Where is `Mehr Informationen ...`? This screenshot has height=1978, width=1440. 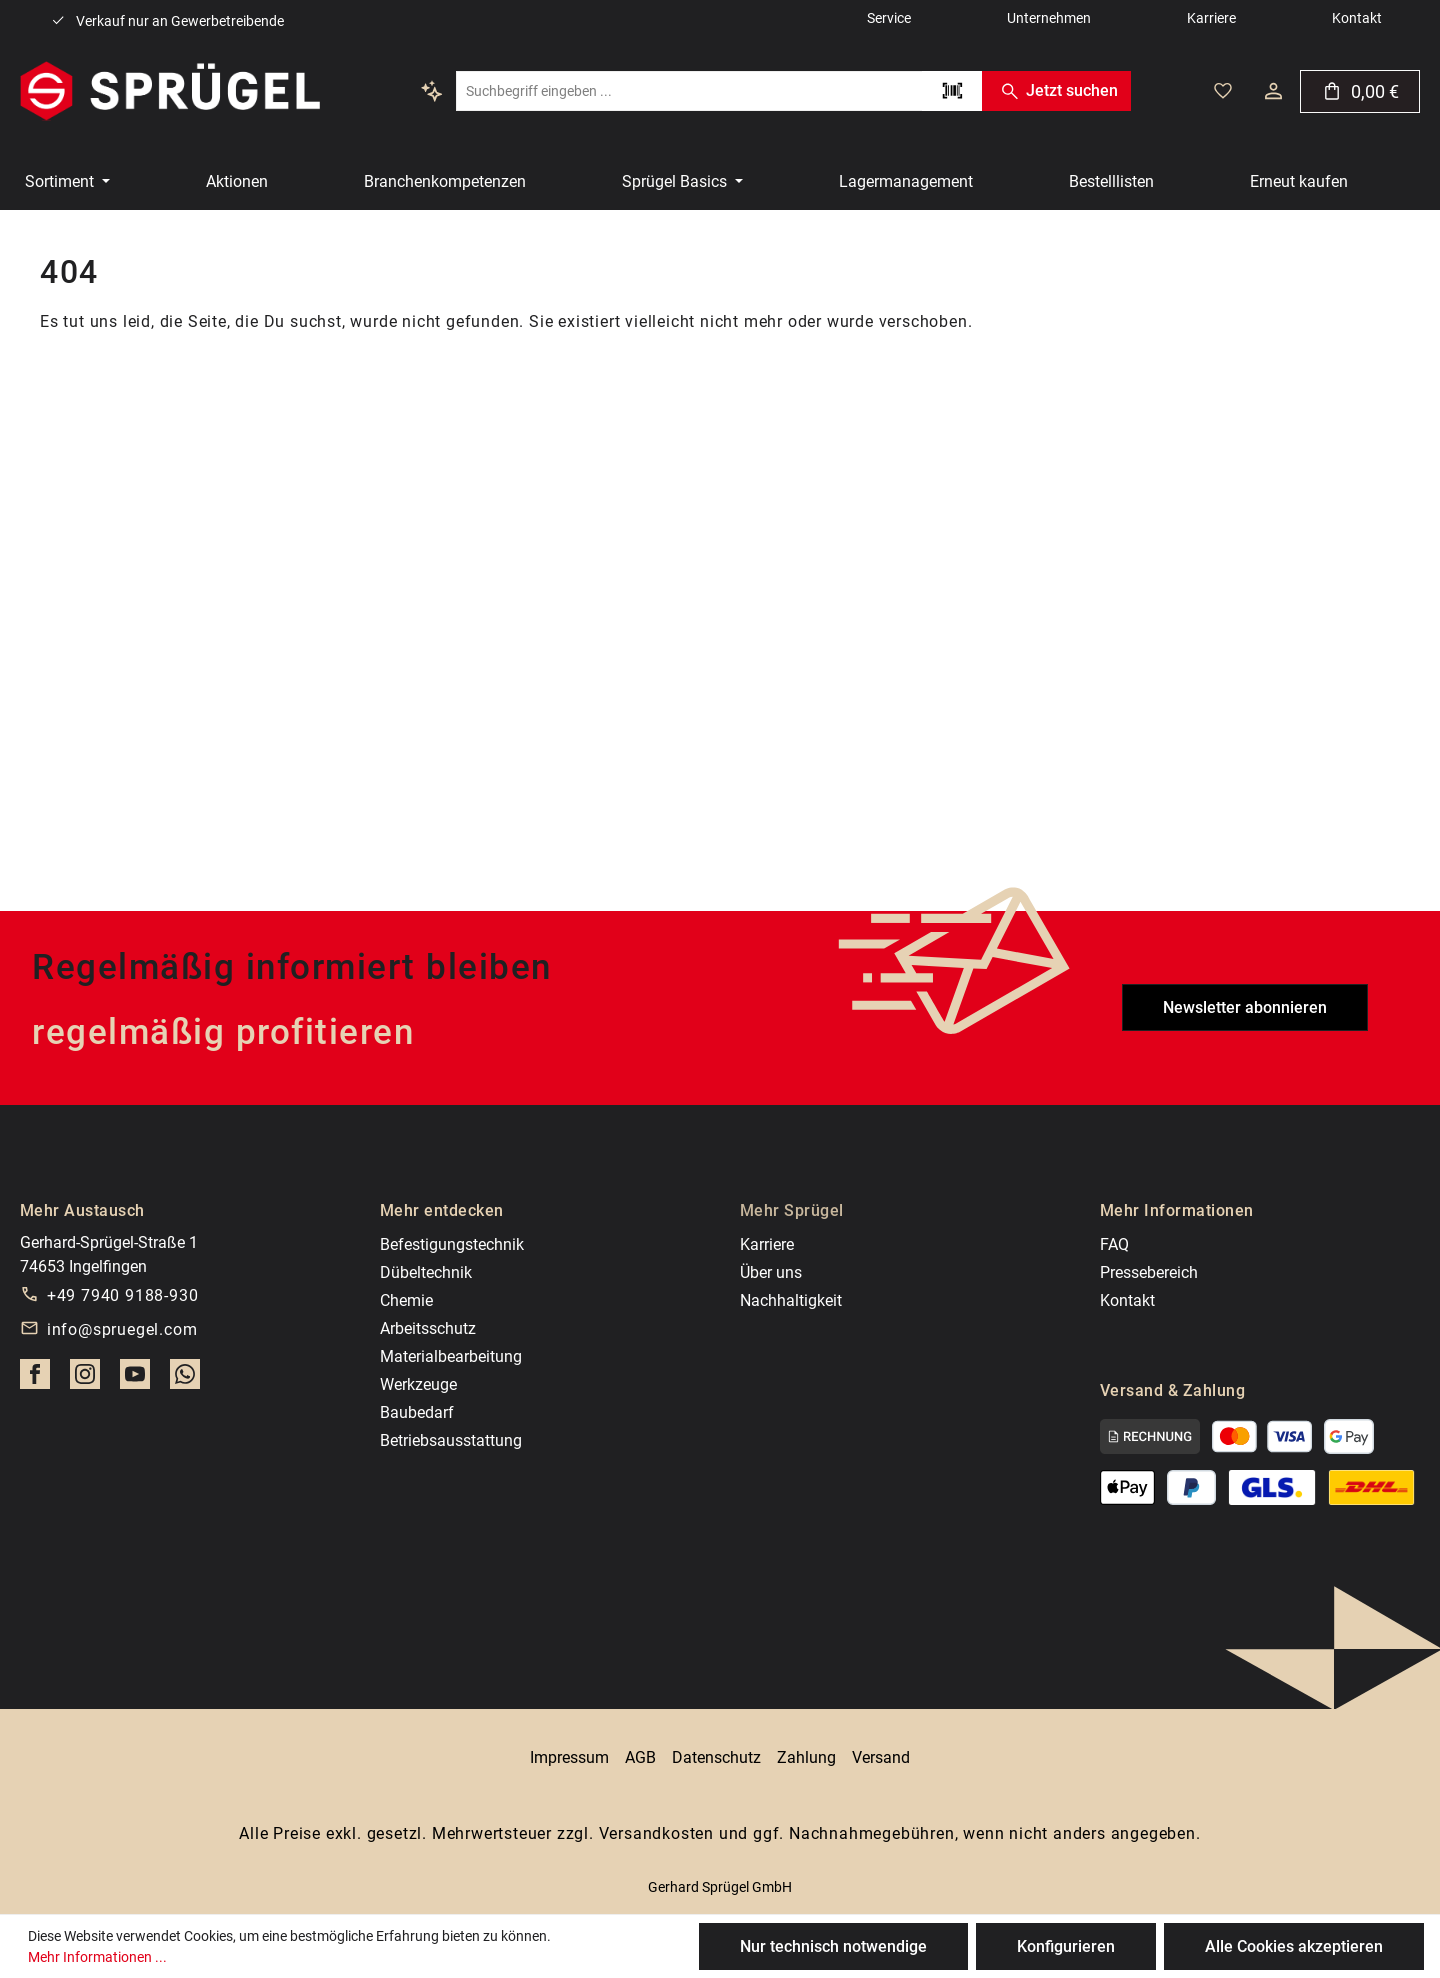 Mehr Informationen ... is located at coordinates (97, 1957).